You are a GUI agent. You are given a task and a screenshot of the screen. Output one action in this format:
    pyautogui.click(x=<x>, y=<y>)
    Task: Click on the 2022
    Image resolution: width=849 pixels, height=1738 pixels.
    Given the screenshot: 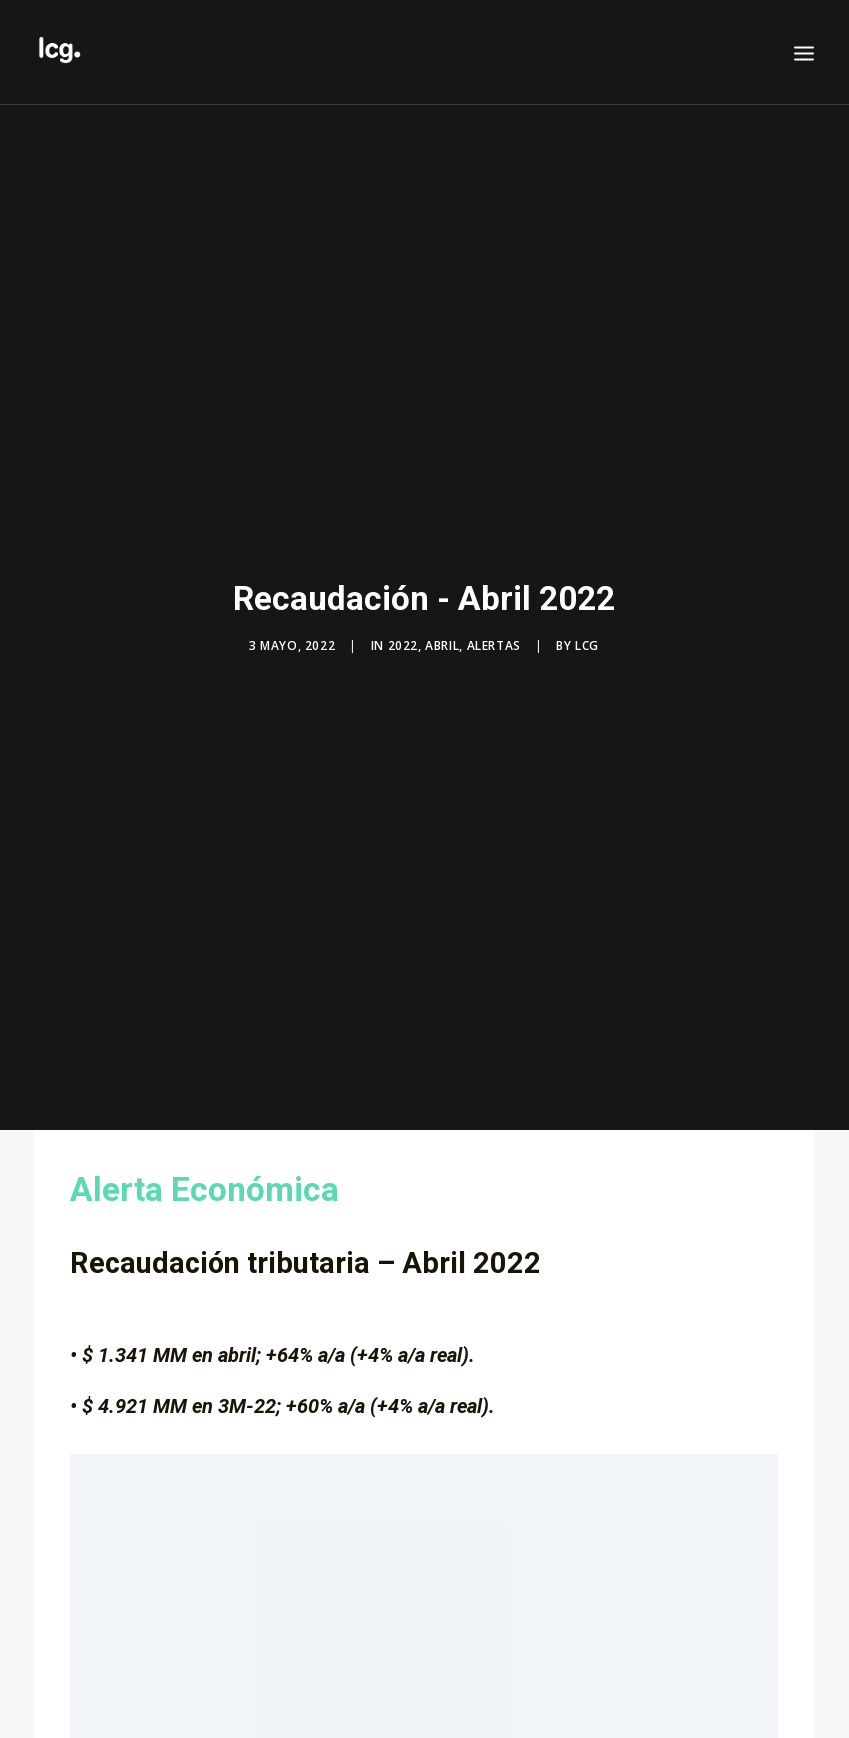 What is the action you would take?
    pyautogui.click(x=403, y=632)
    